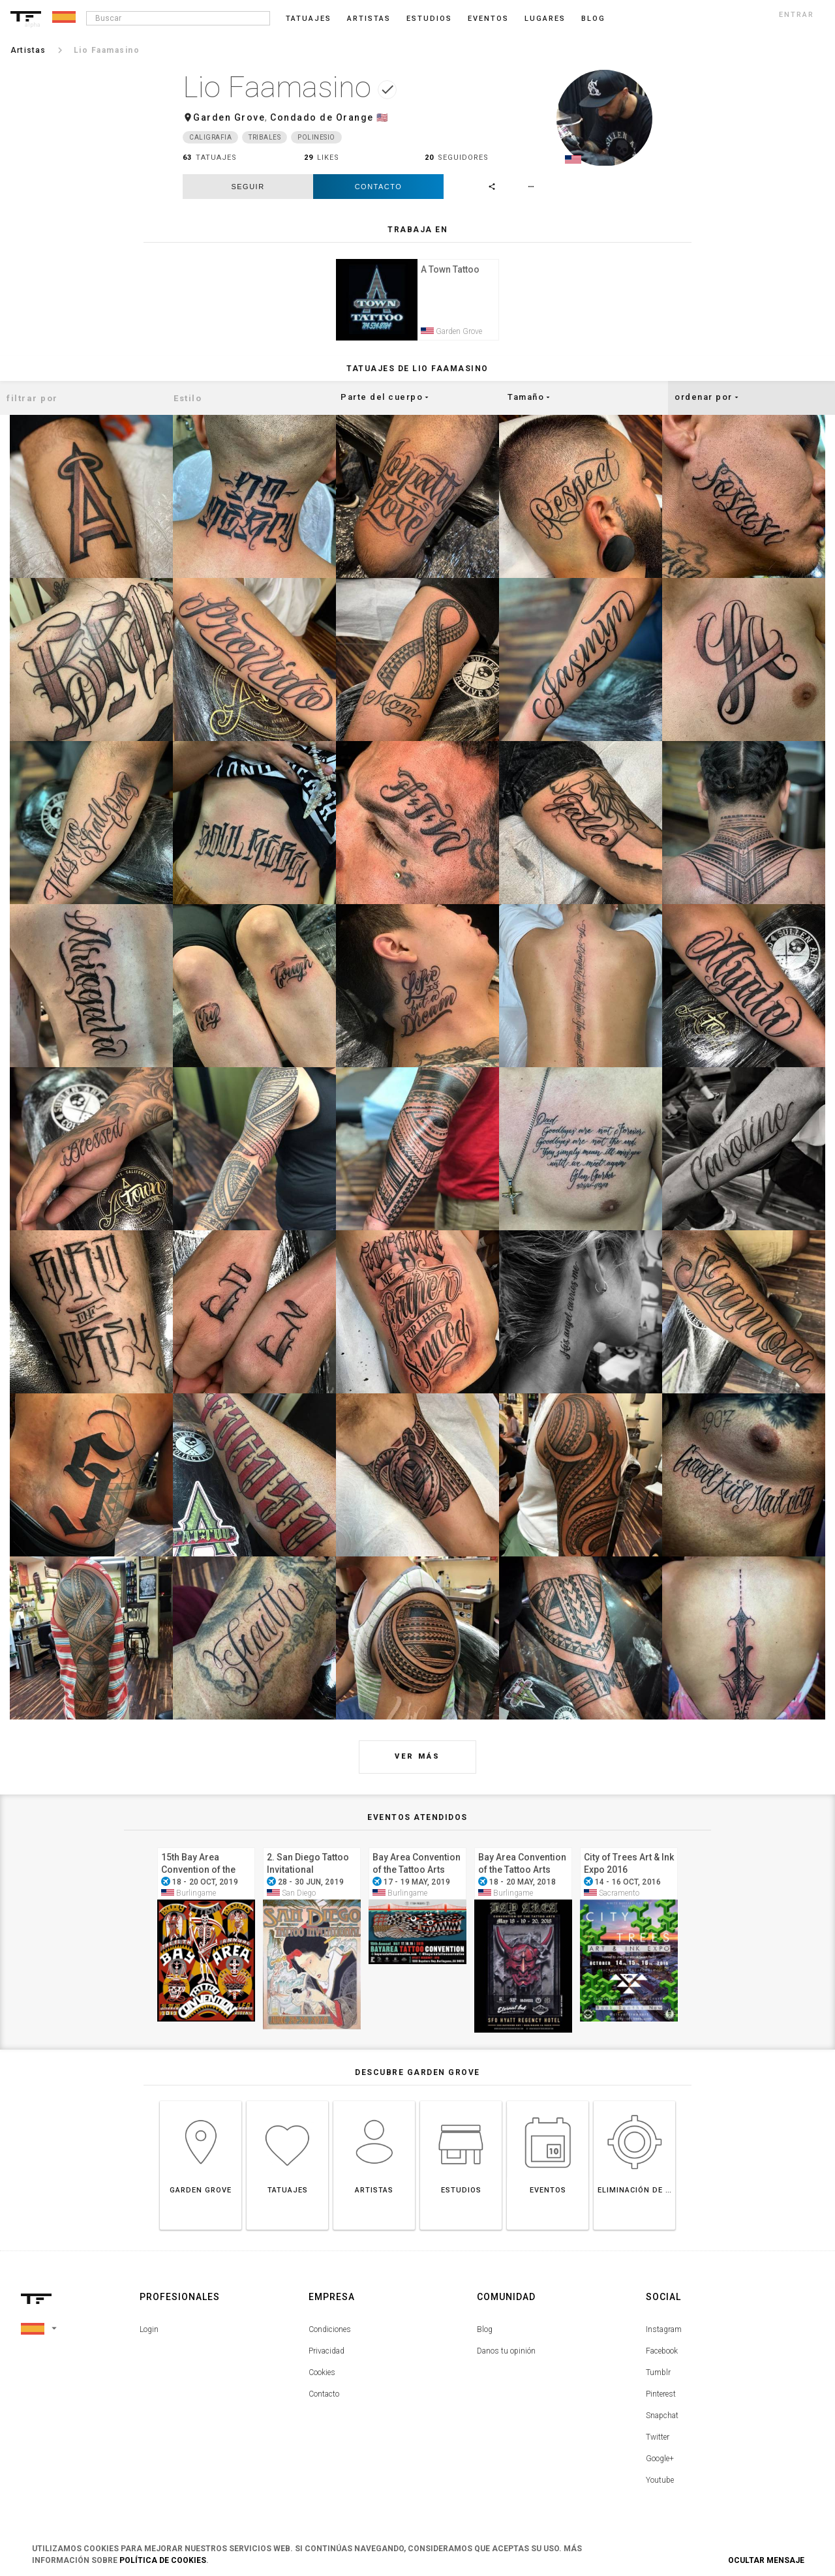 The height and width of the screenshot is (2576, 835). I want to click on seguir, so click(247, 186).